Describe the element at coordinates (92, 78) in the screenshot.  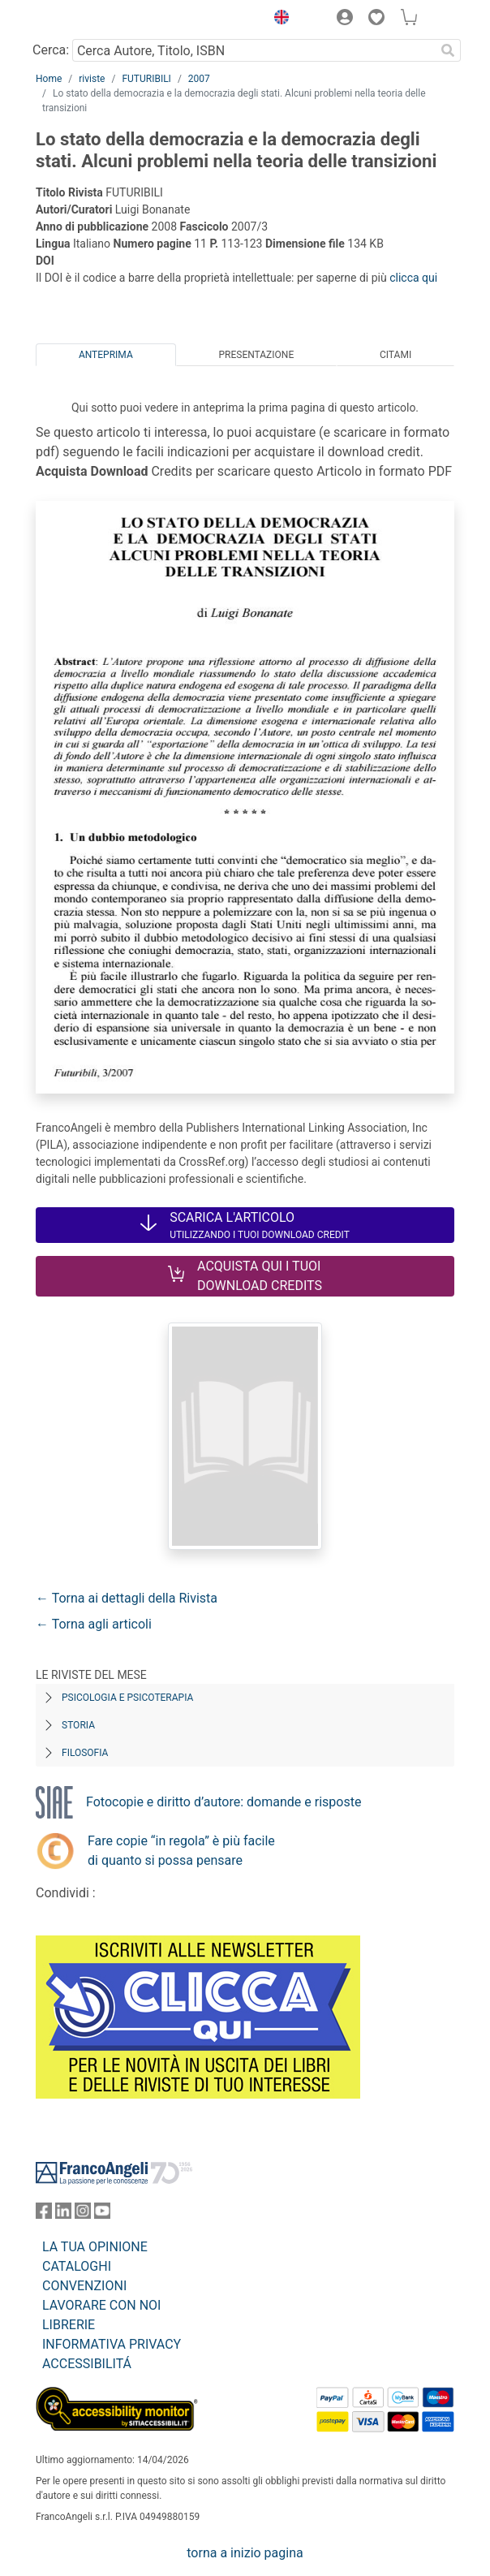
I see `riviste` at that location.